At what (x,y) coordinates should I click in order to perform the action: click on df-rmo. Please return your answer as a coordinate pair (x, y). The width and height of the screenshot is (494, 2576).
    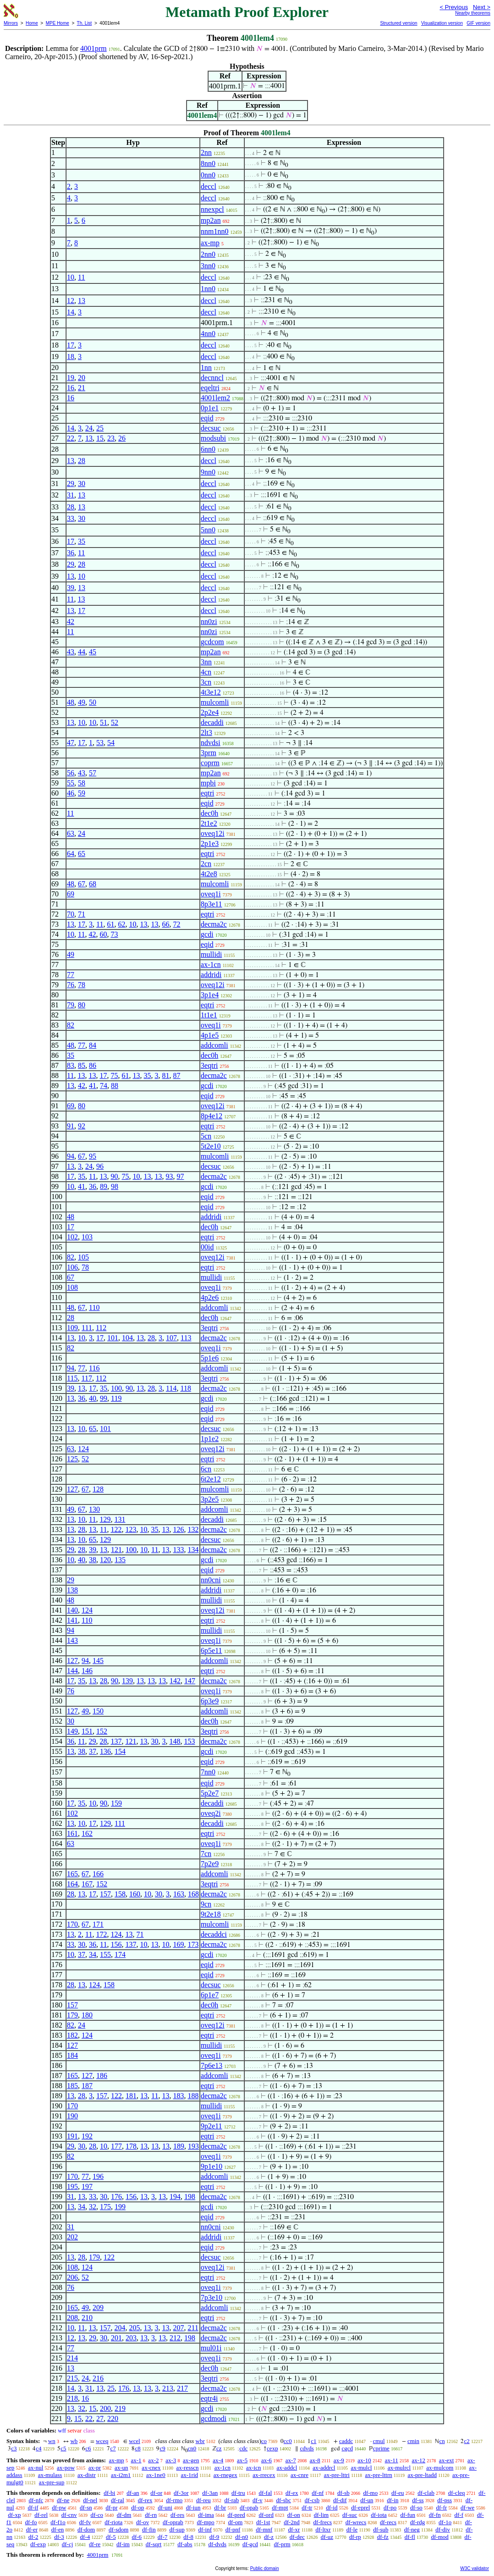
    Looking at the image, I should click on (174, 2500).